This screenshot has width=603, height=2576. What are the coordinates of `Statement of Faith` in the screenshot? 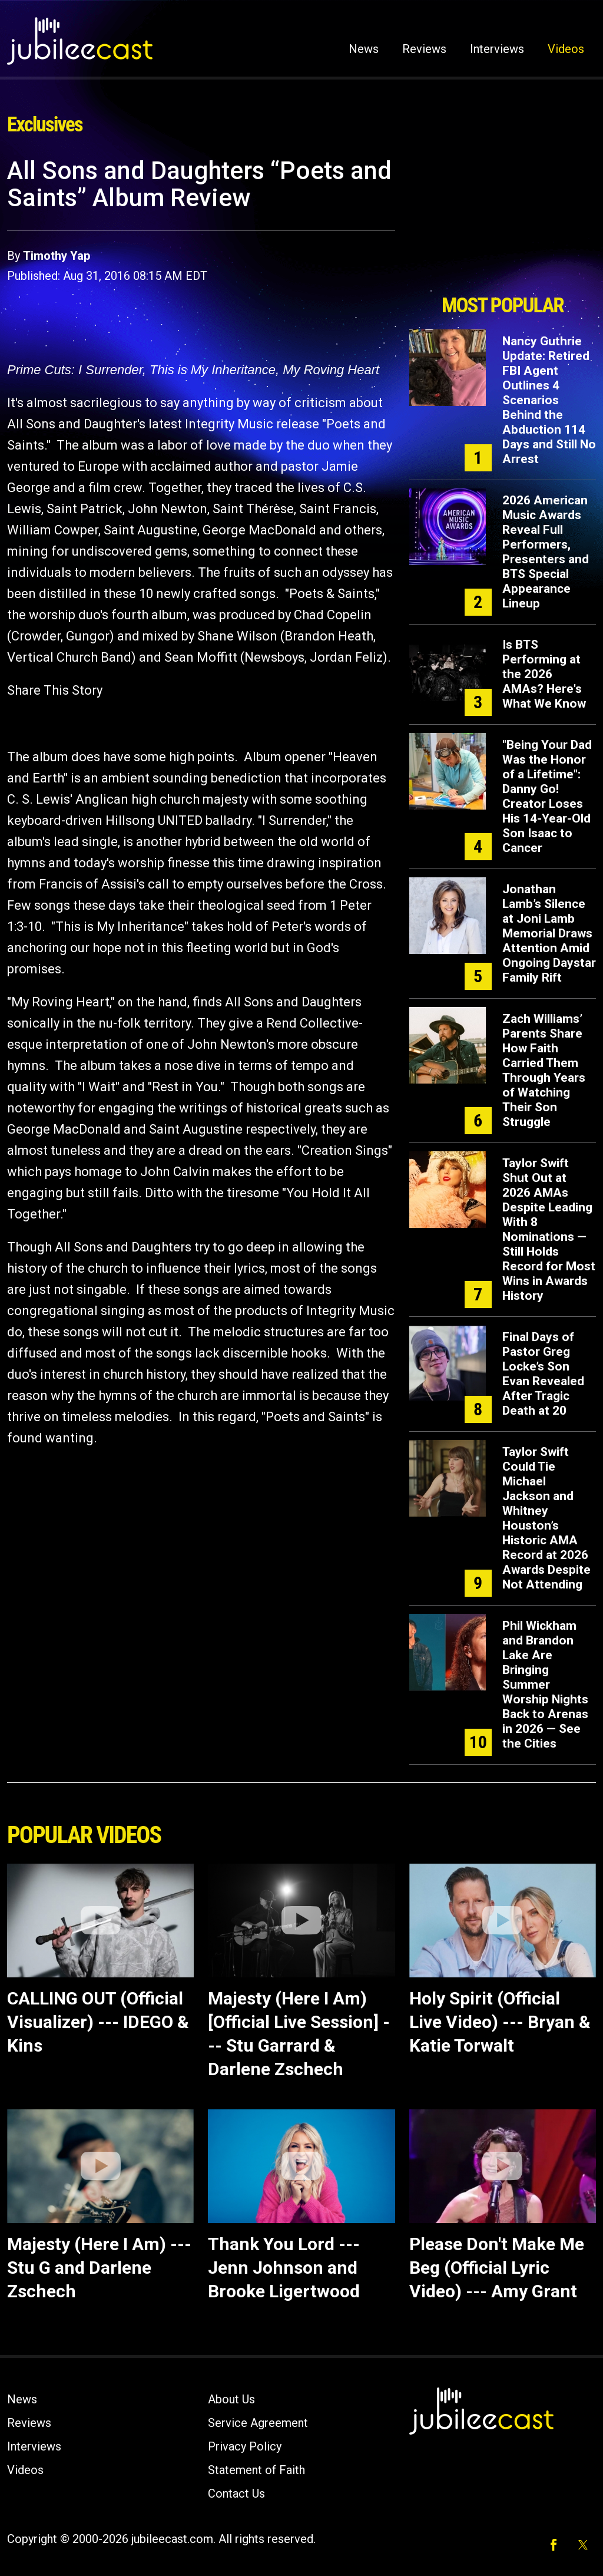 It's located at (256, 2470).